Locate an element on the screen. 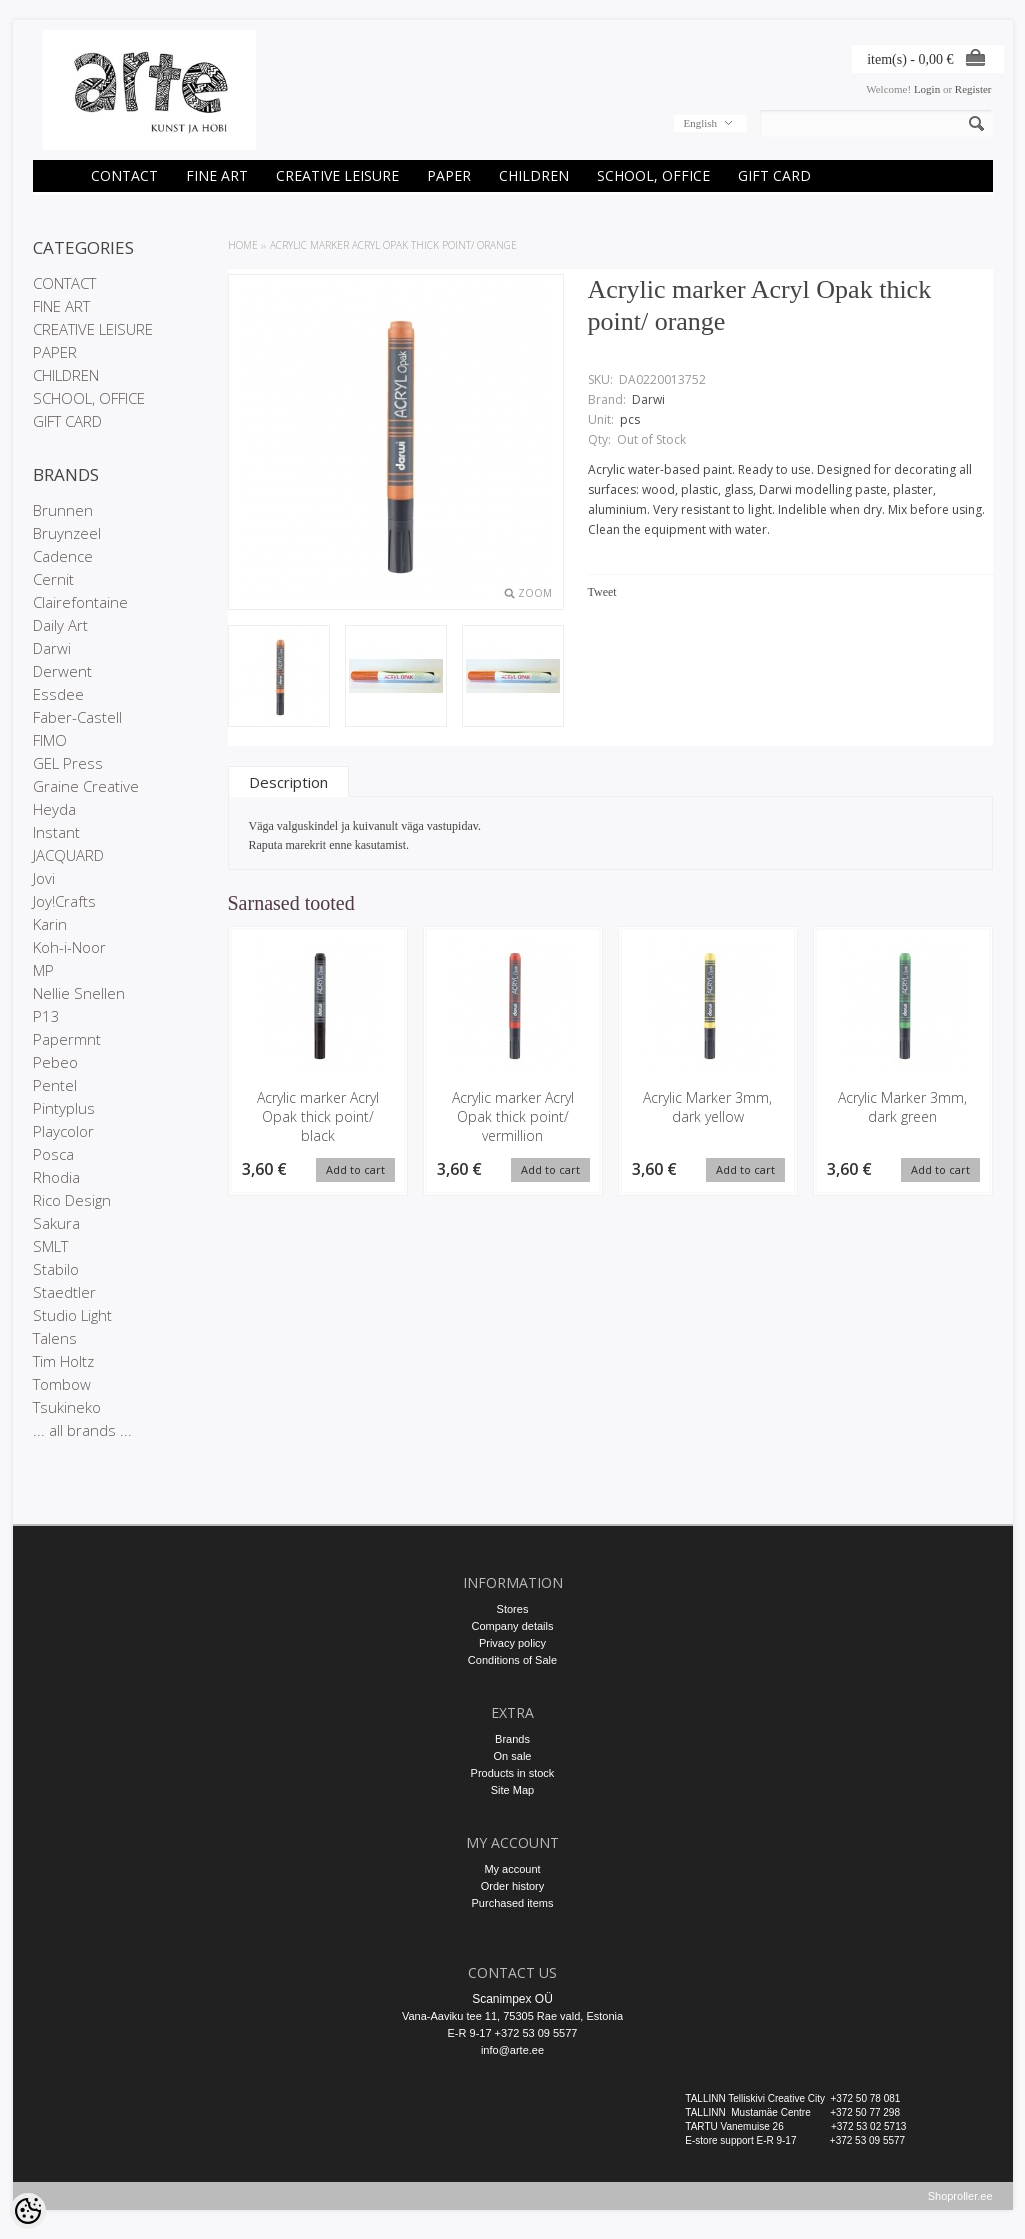 This screenshot has width=1025, height=2239. Cernit is located at coordinates (53, 579).